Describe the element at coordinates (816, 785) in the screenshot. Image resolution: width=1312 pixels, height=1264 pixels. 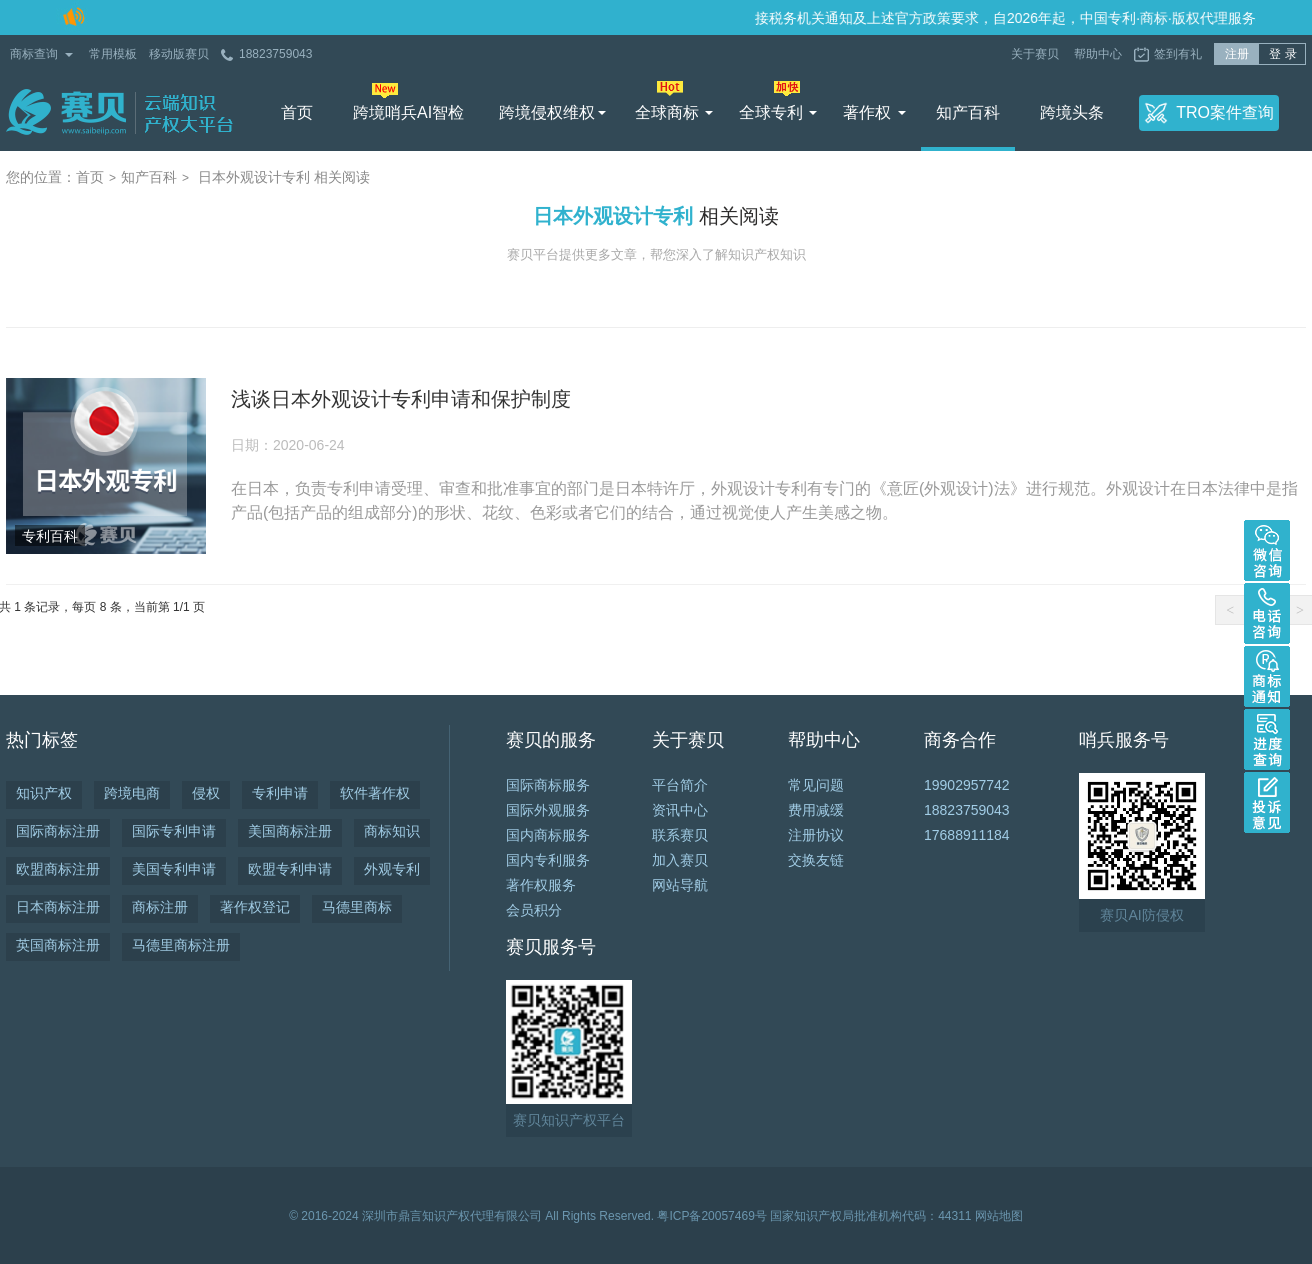
I see `常见问题` at that location.